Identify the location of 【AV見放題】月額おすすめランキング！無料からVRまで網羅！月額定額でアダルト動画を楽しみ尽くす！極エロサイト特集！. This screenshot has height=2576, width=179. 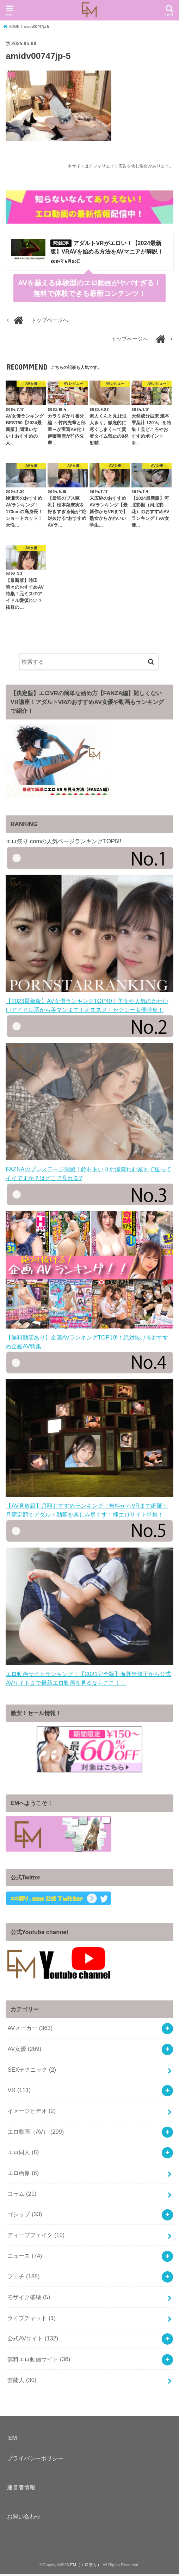
(89, 1507).